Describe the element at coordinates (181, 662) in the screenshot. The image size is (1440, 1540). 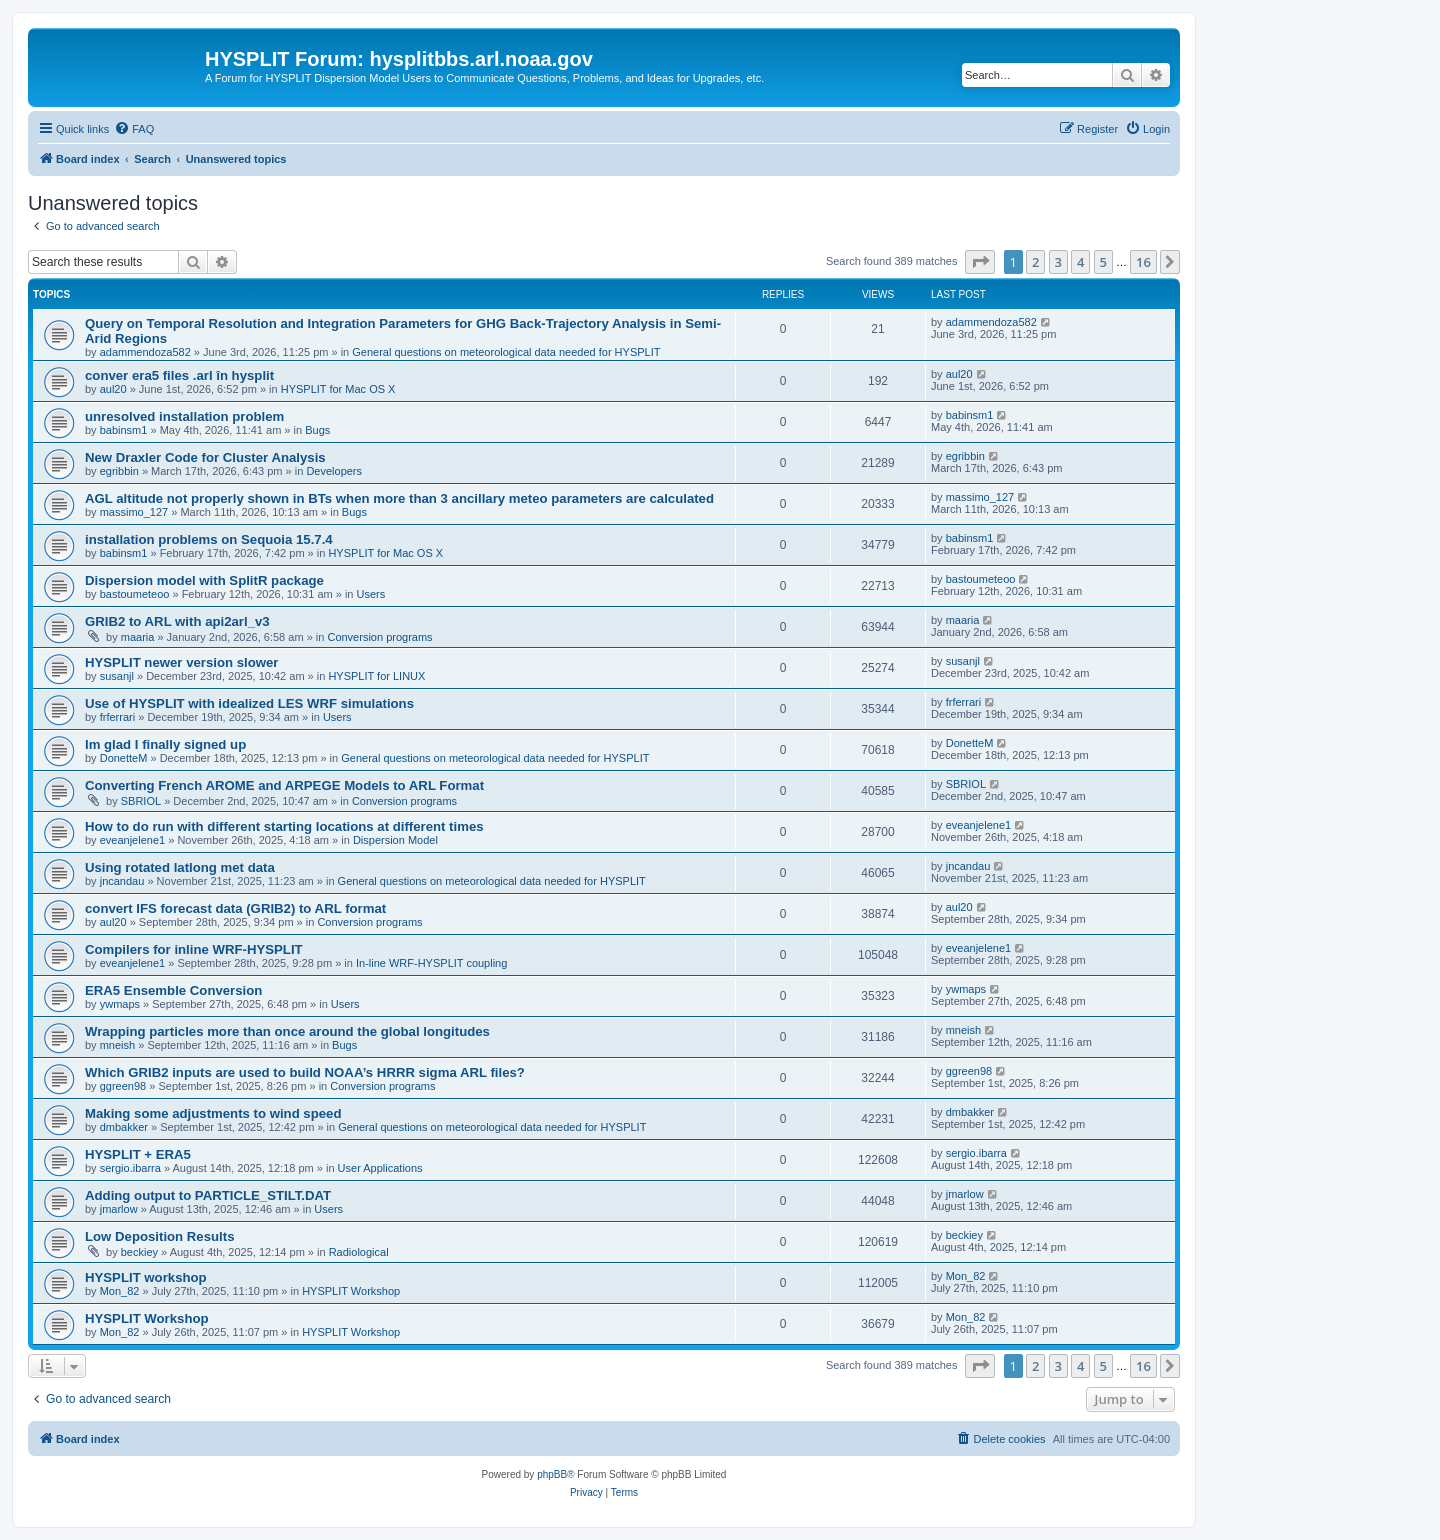
I see `HYSPLIT newer version slower` at that location.